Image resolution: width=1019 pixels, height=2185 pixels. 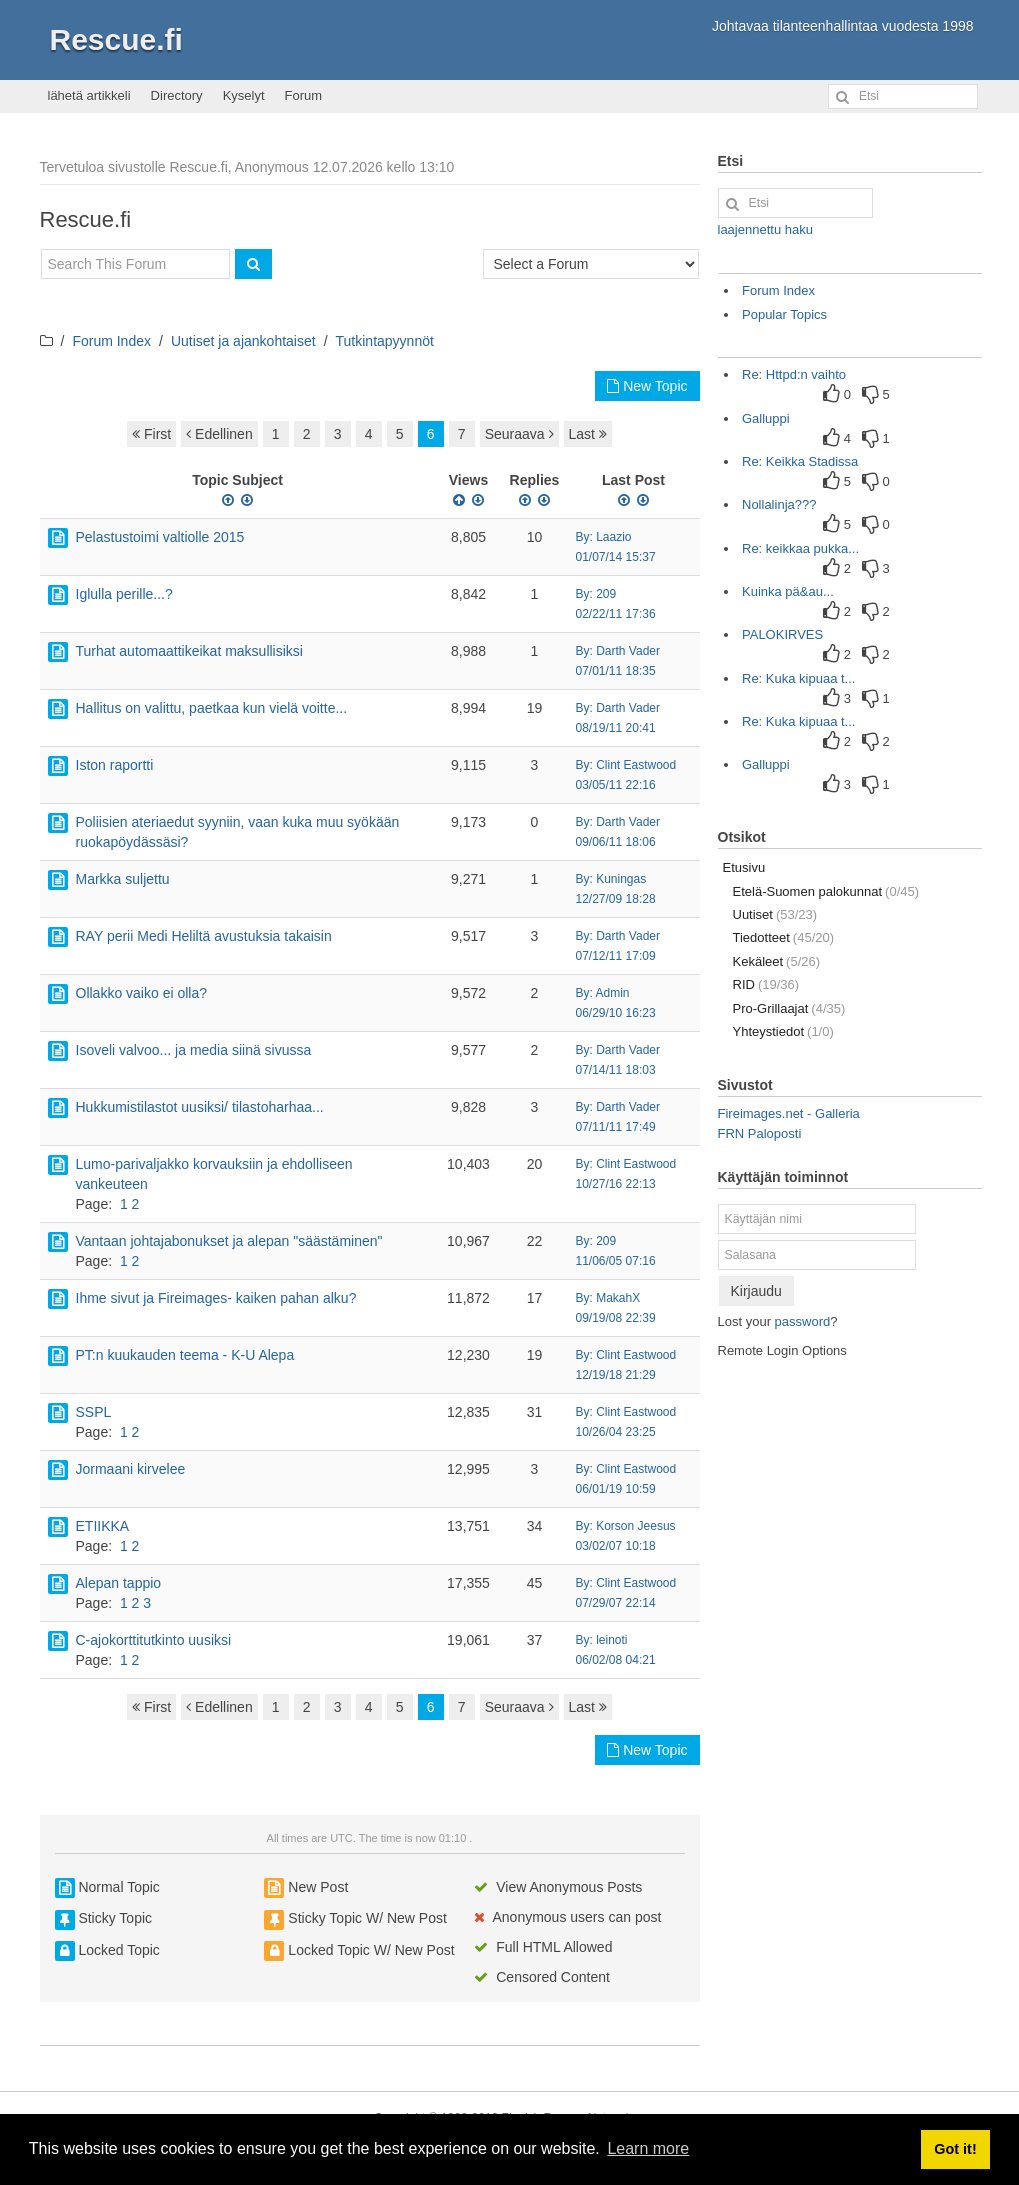 I want to click on PALOKIRVES, so click(x=782, y=634).